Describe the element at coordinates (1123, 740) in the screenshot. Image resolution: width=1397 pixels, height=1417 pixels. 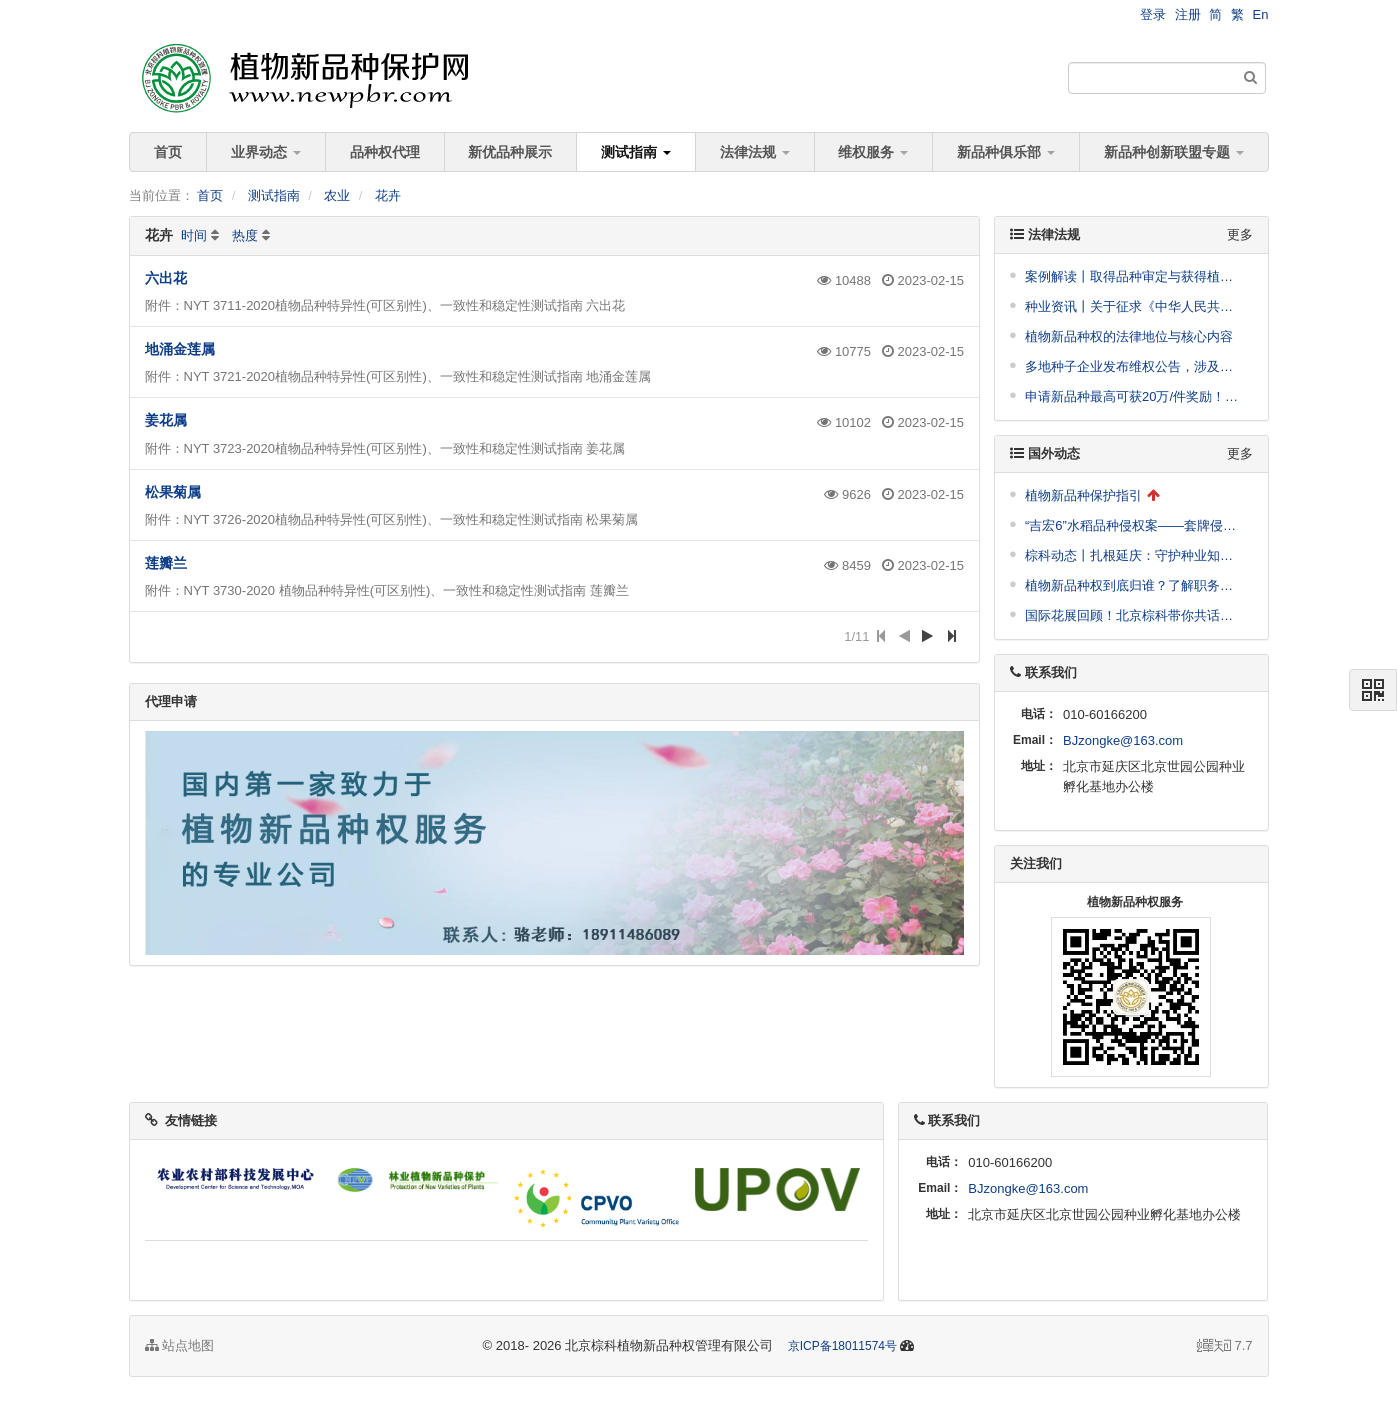
I see `BJzongke@163.com` at that location.